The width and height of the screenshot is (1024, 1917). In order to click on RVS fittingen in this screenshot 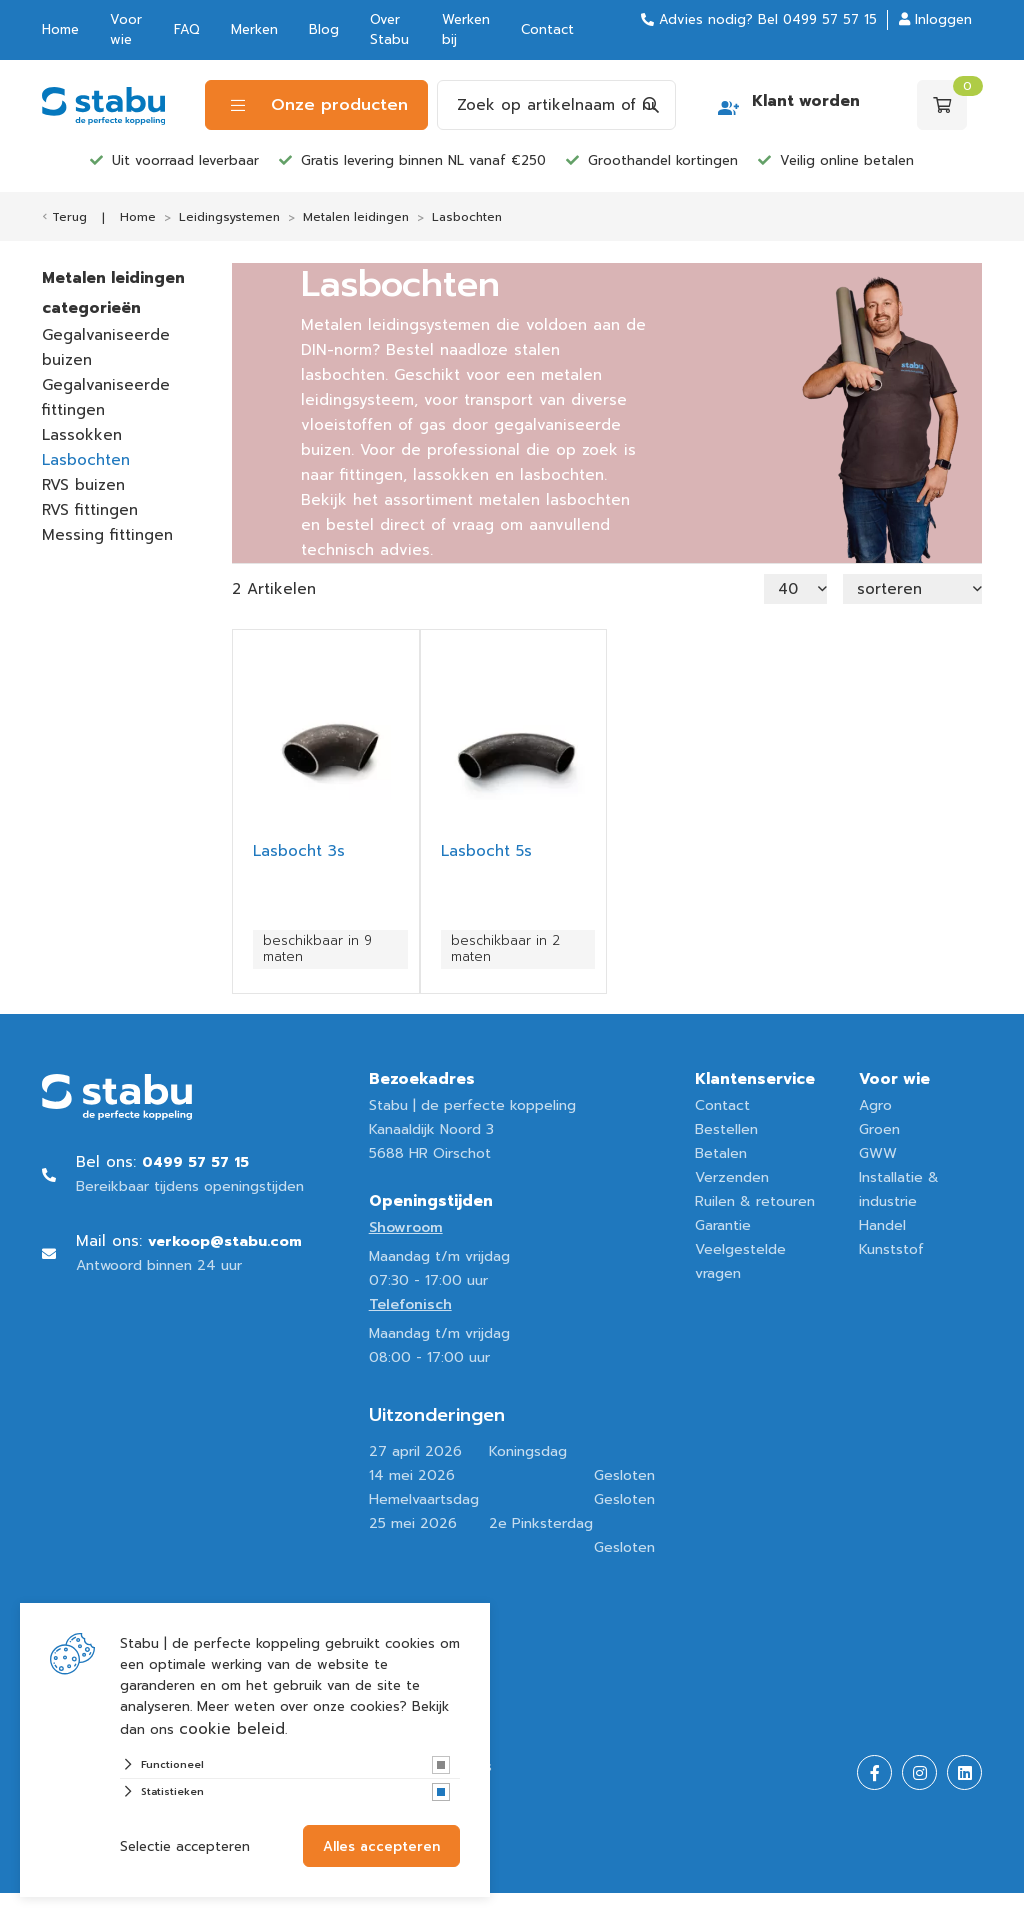, I will do `click(90, 510)`.